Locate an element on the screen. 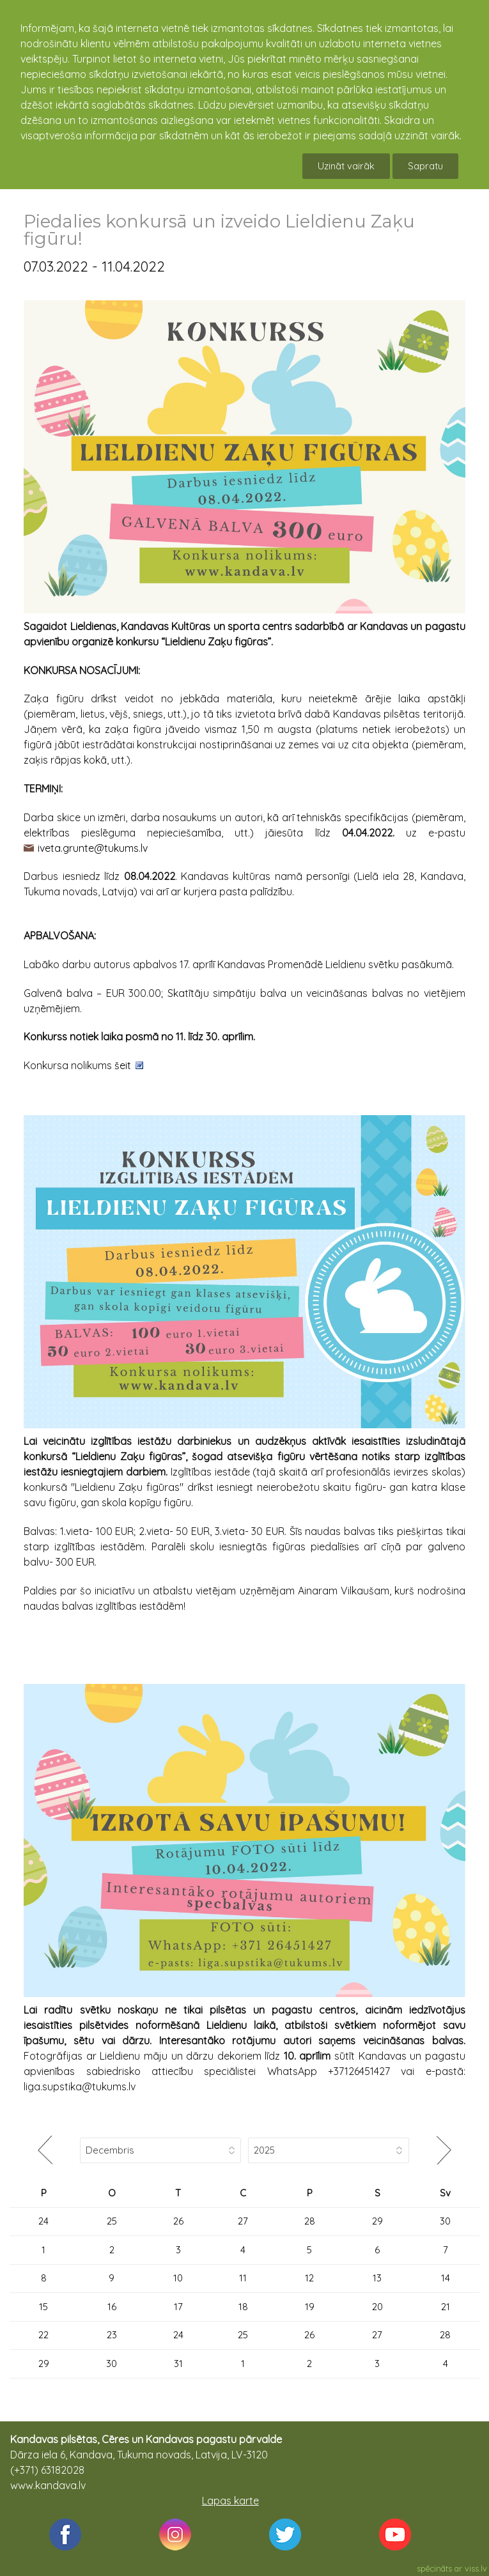  31 is located at coordinates (178, 2363).